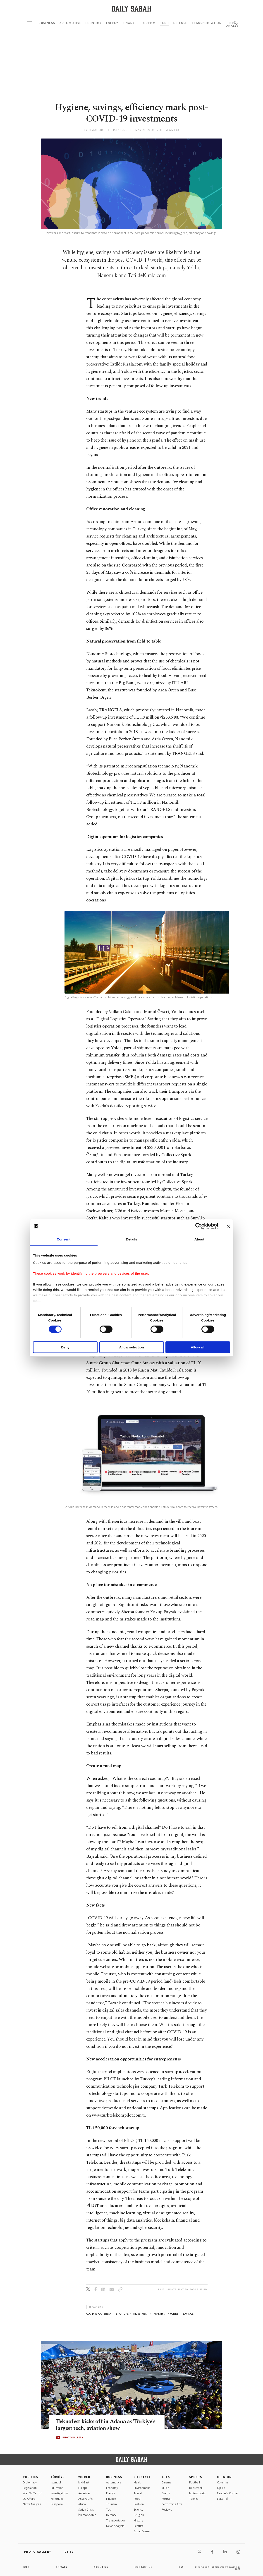 This screenshot has height=2576, width=263. What do you see at coordinates (65, 1347) in the screenshot?
I see `Deny` at bounding box center [65, 1347].